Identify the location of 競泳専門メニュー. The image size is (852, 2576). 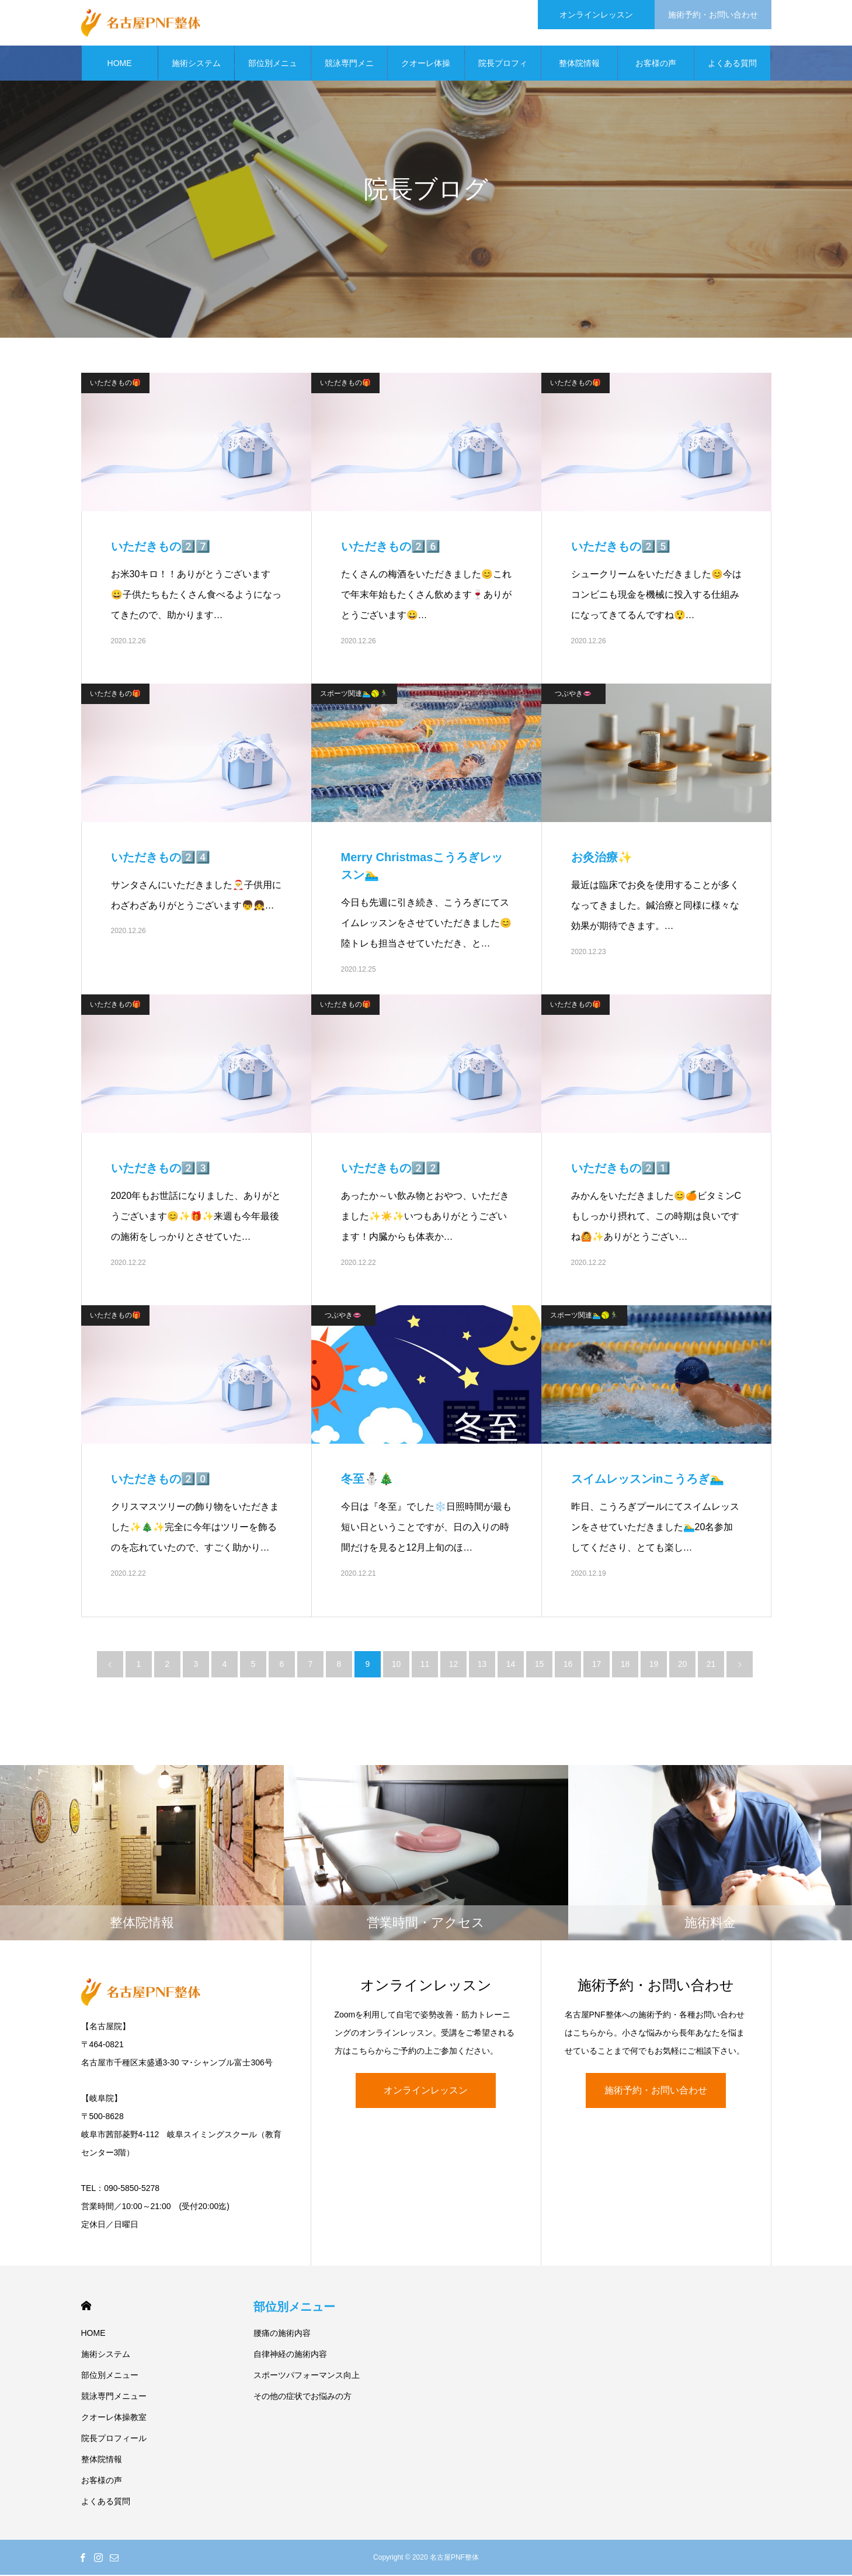
(349, 71).